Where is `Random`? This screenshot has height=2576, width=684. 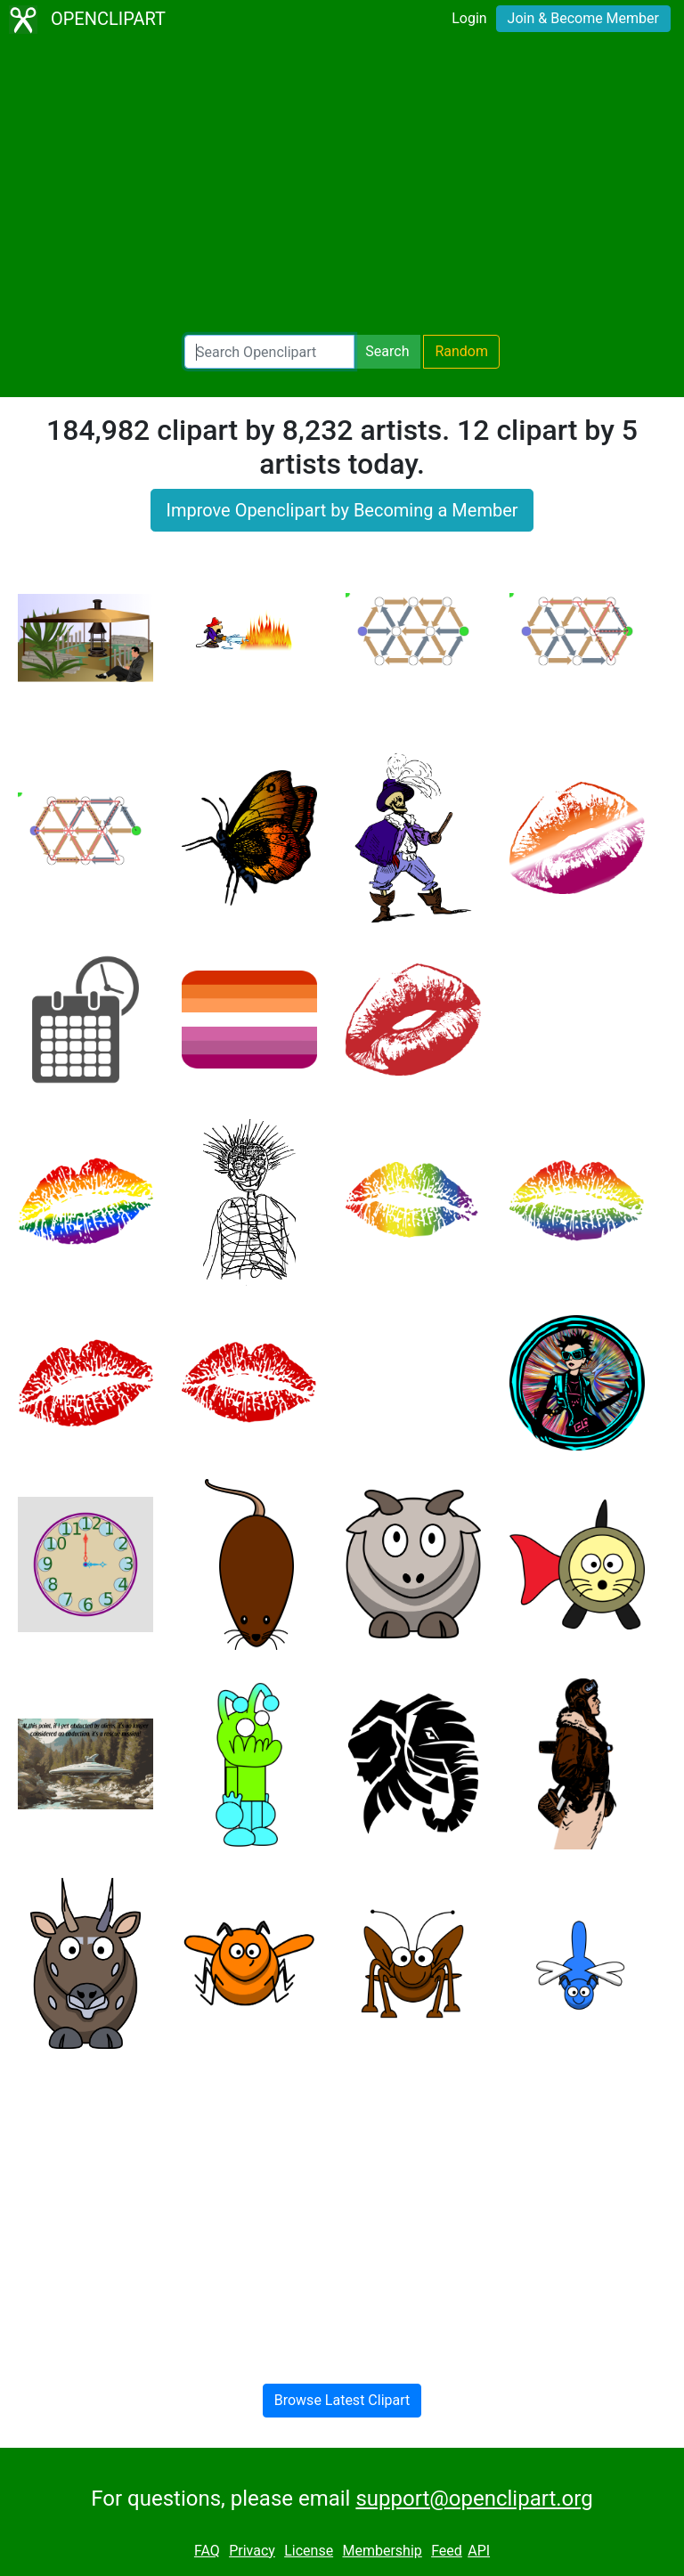
Random is located at coordinates (461, 351).